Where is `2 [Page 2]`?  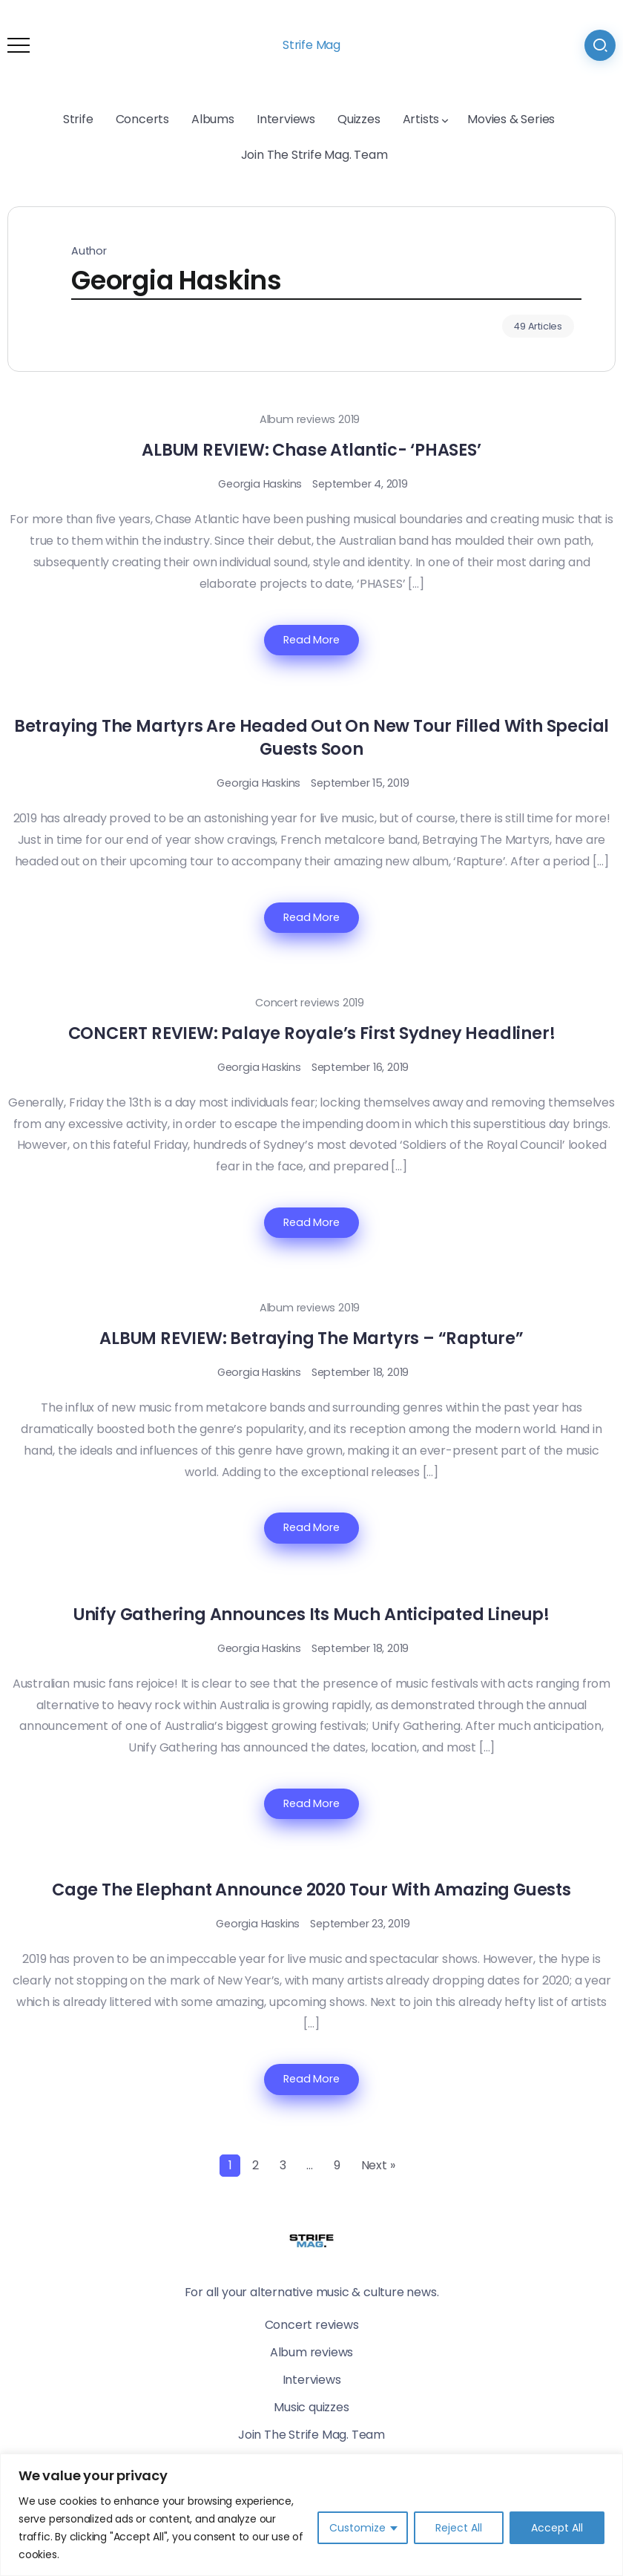 2 [Page 2] is located at coordinates (255, 2165).